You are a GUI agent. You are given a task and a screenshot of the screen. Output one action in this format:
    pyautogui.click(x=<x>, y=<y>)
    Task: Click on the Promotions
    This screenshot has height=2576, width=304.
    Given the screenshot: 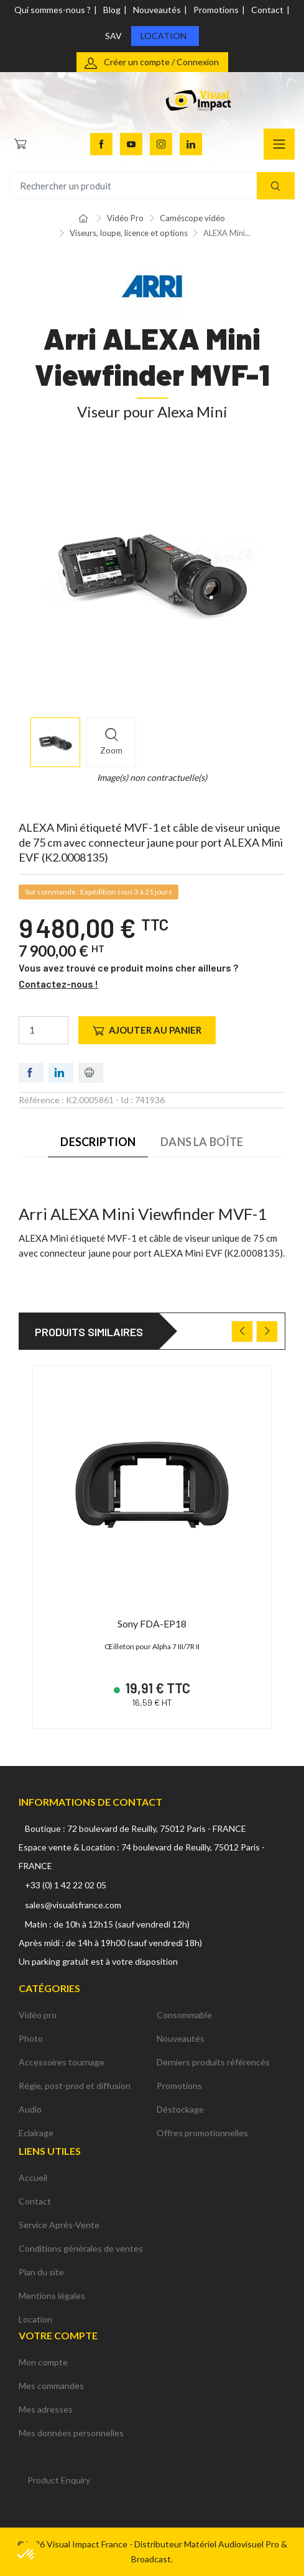 What is the action you would take?
    pyautogui.click(x=216, y=9)
    